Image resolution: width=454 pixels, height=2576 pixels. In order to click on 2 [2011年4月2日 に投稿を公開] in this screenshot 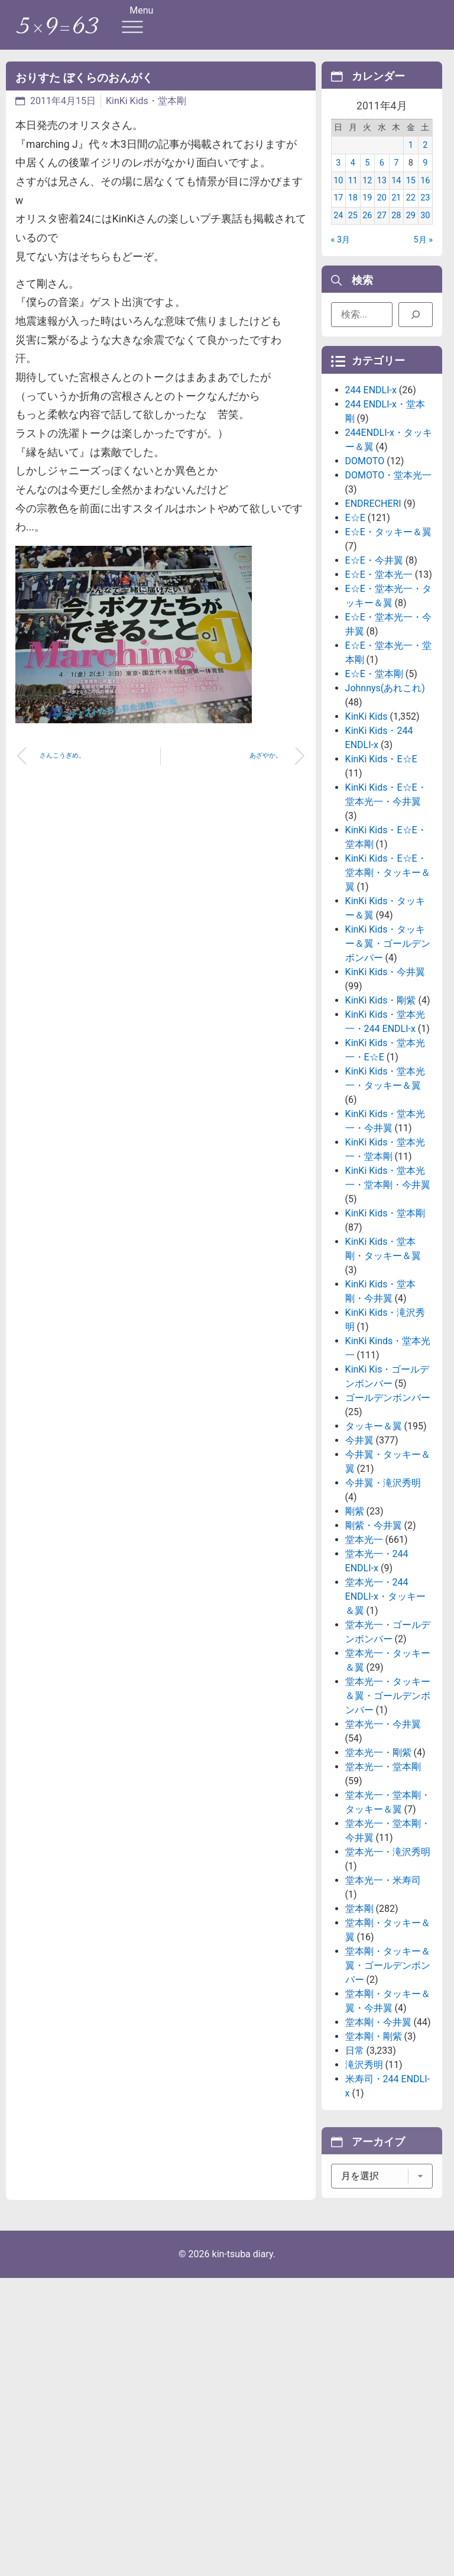, I will do `click(425, 154)`.